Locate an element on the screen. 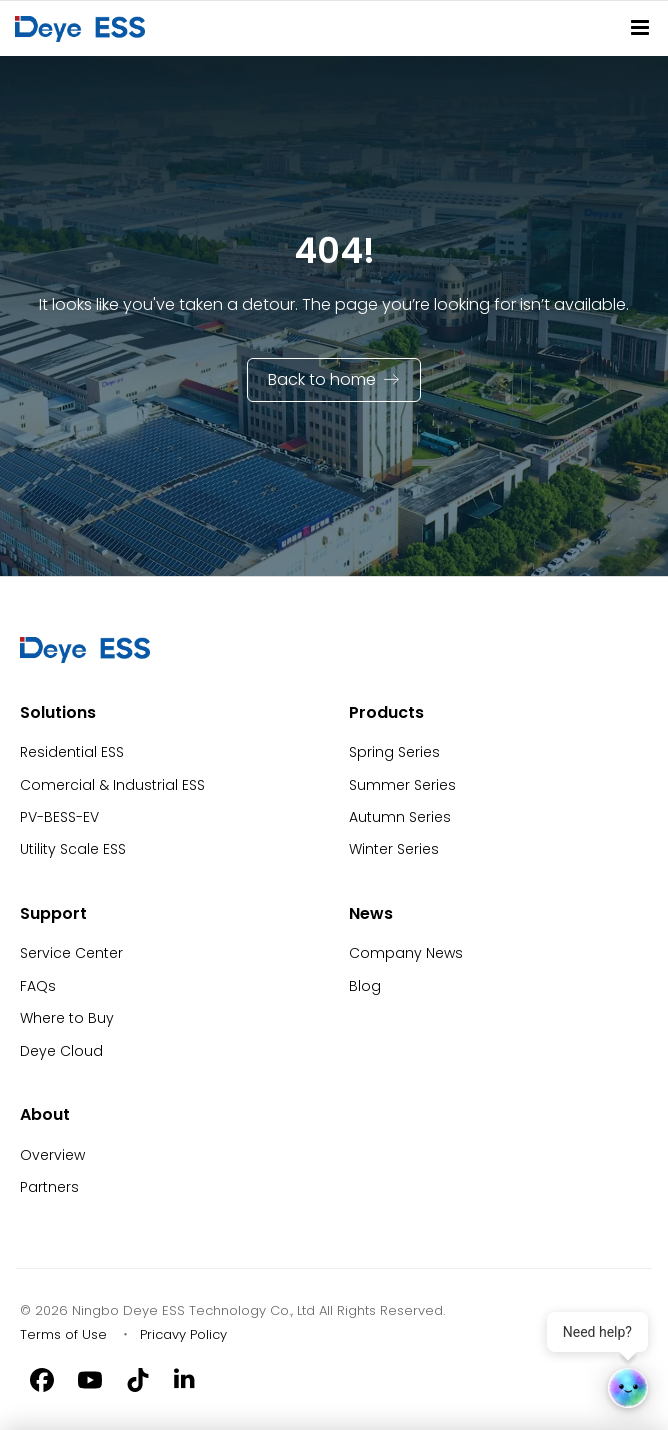  Pricavy Policy is located at coordinates (183, 1334).